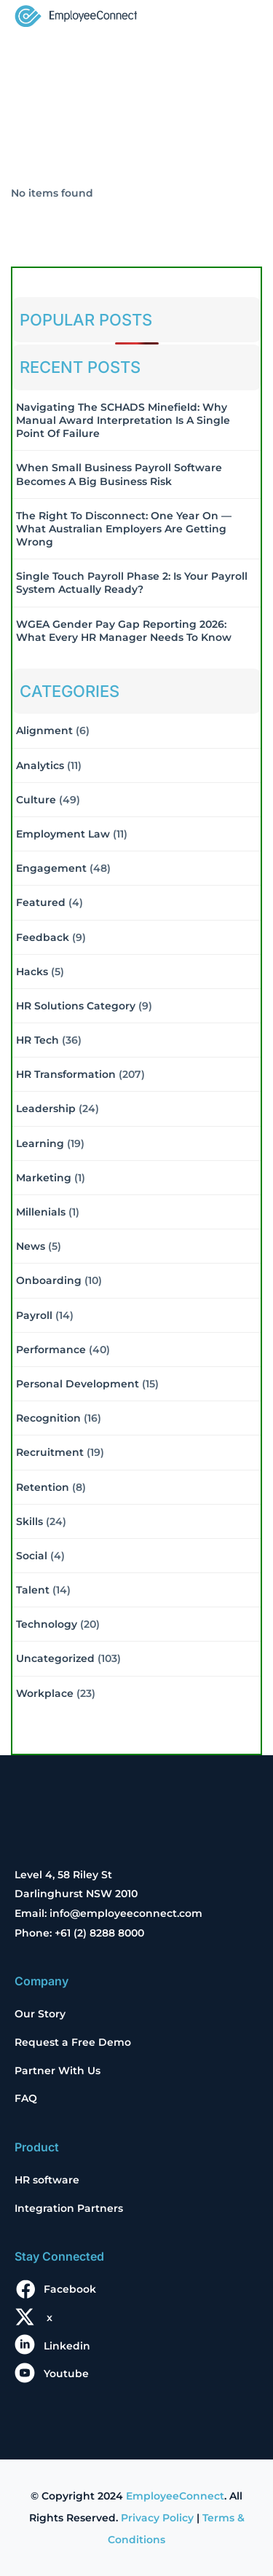 Image resolution: width=273 pixels, height=2576 pixels. Describe the element at coordinates (31, 1555) in the screenshot. I see `Social` at that location.